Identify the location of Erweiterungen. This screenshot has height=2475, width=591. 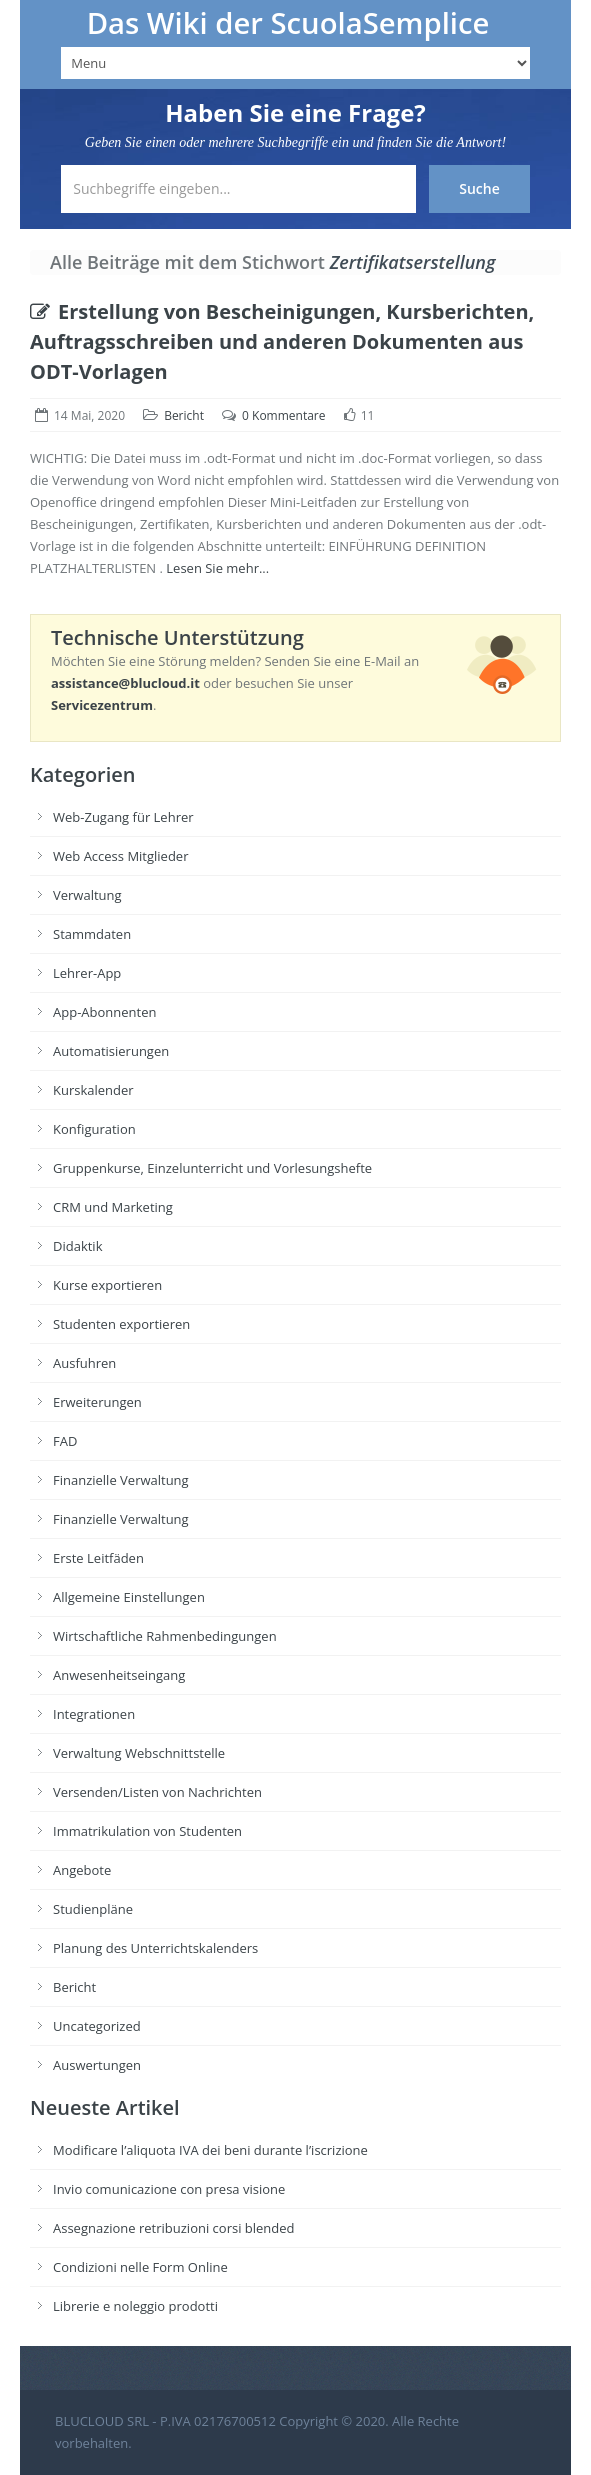
(97, 1402).